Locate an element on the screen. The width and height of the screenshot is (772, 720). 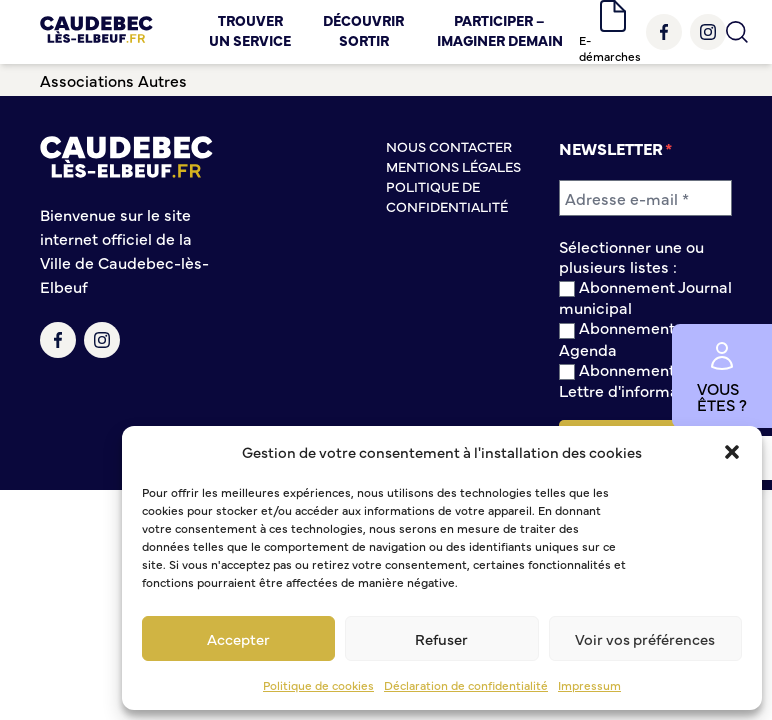
[Adresse e-mail *] is located at coordinates (645, 198).